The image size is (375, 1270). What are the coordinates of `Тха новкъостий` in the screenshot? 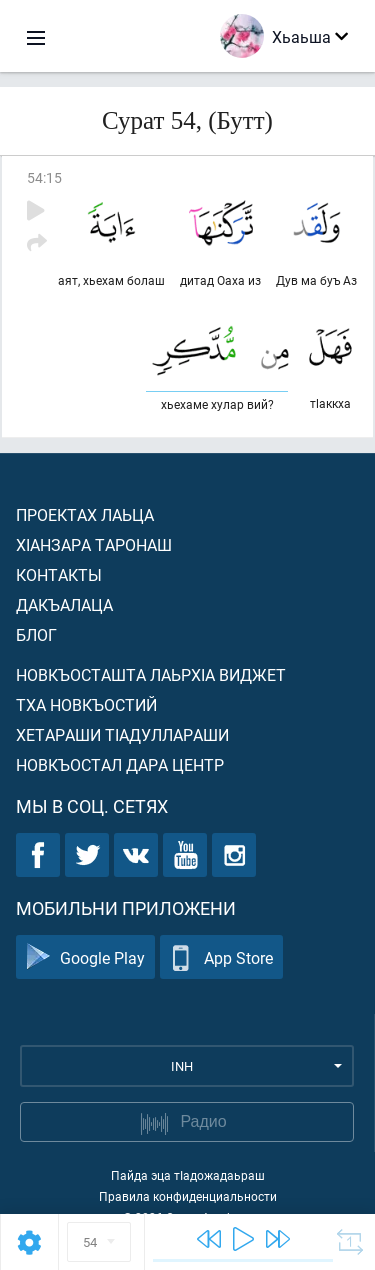 It's located at (86, 704).